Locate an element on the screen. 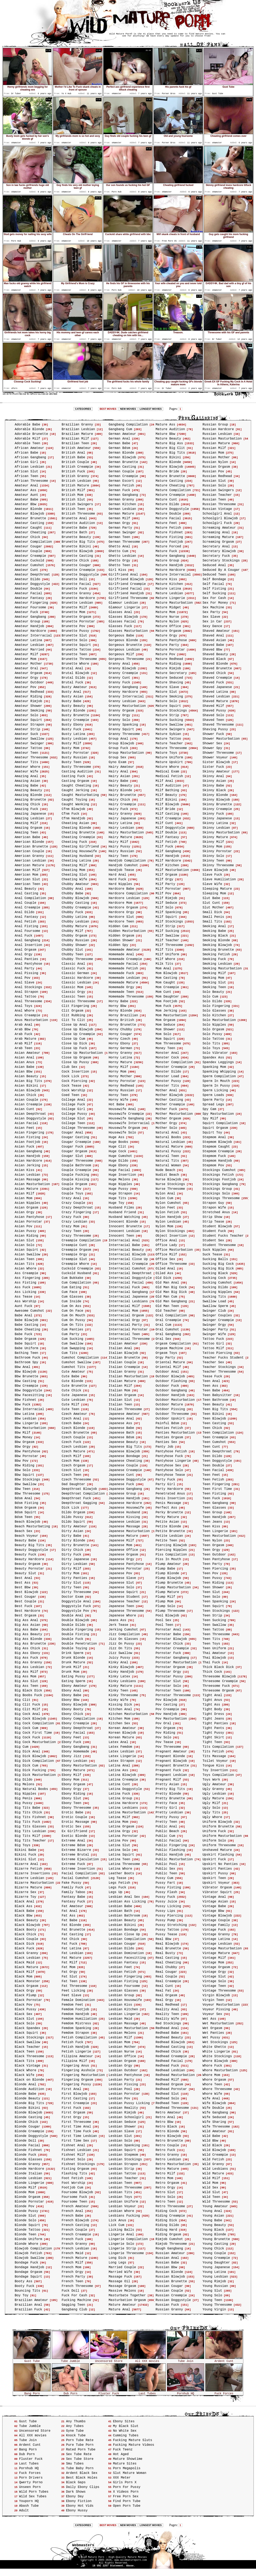 The height and width of the screenshot is (2576, 256). Lesbian Bikini is located at coordinates (122, 1925).